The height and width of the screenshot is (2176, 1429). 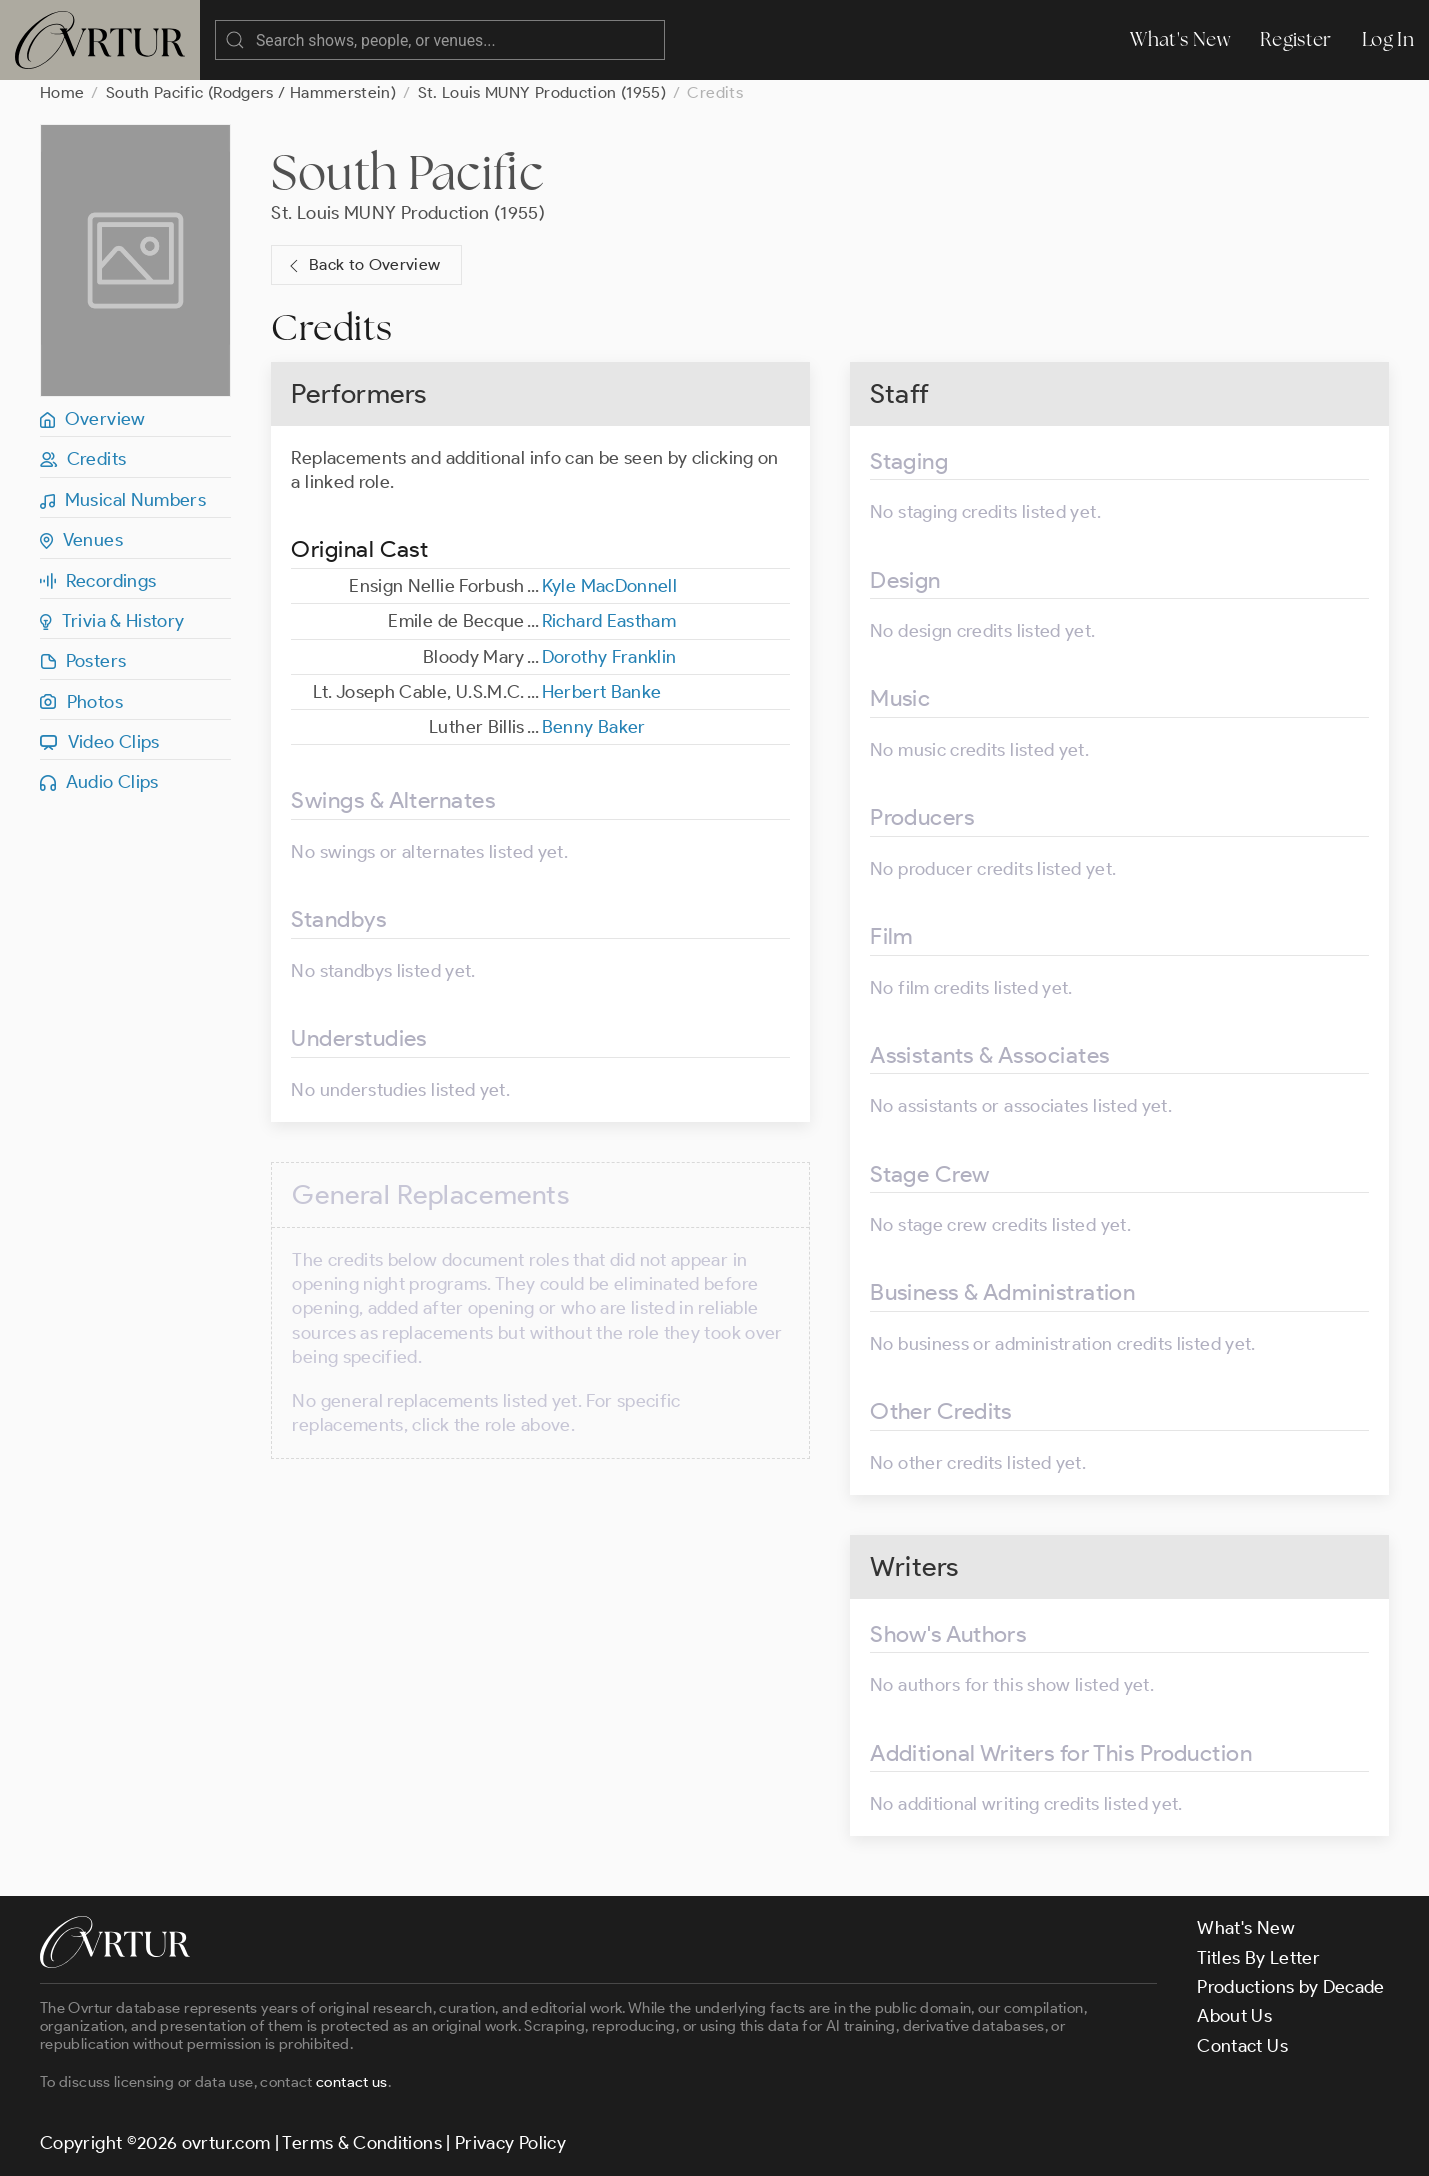 What do you see at coordinates (407, 172) in the screenshot?
I see `South Pacific` at bounding box center [407, 172].